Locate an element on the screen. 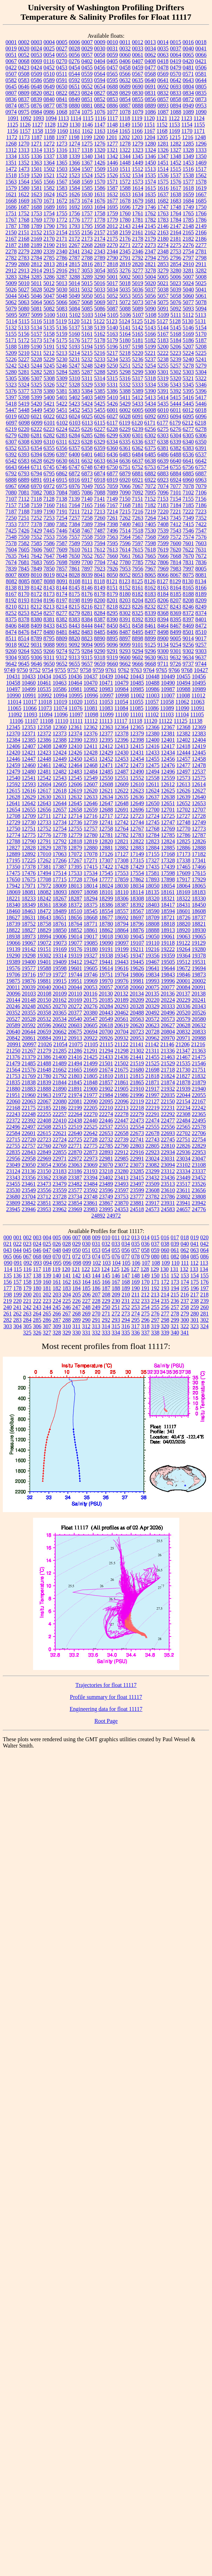 The width and height of the screenshot is (212, 2576). 5044 is located at coordinates (11, 296).